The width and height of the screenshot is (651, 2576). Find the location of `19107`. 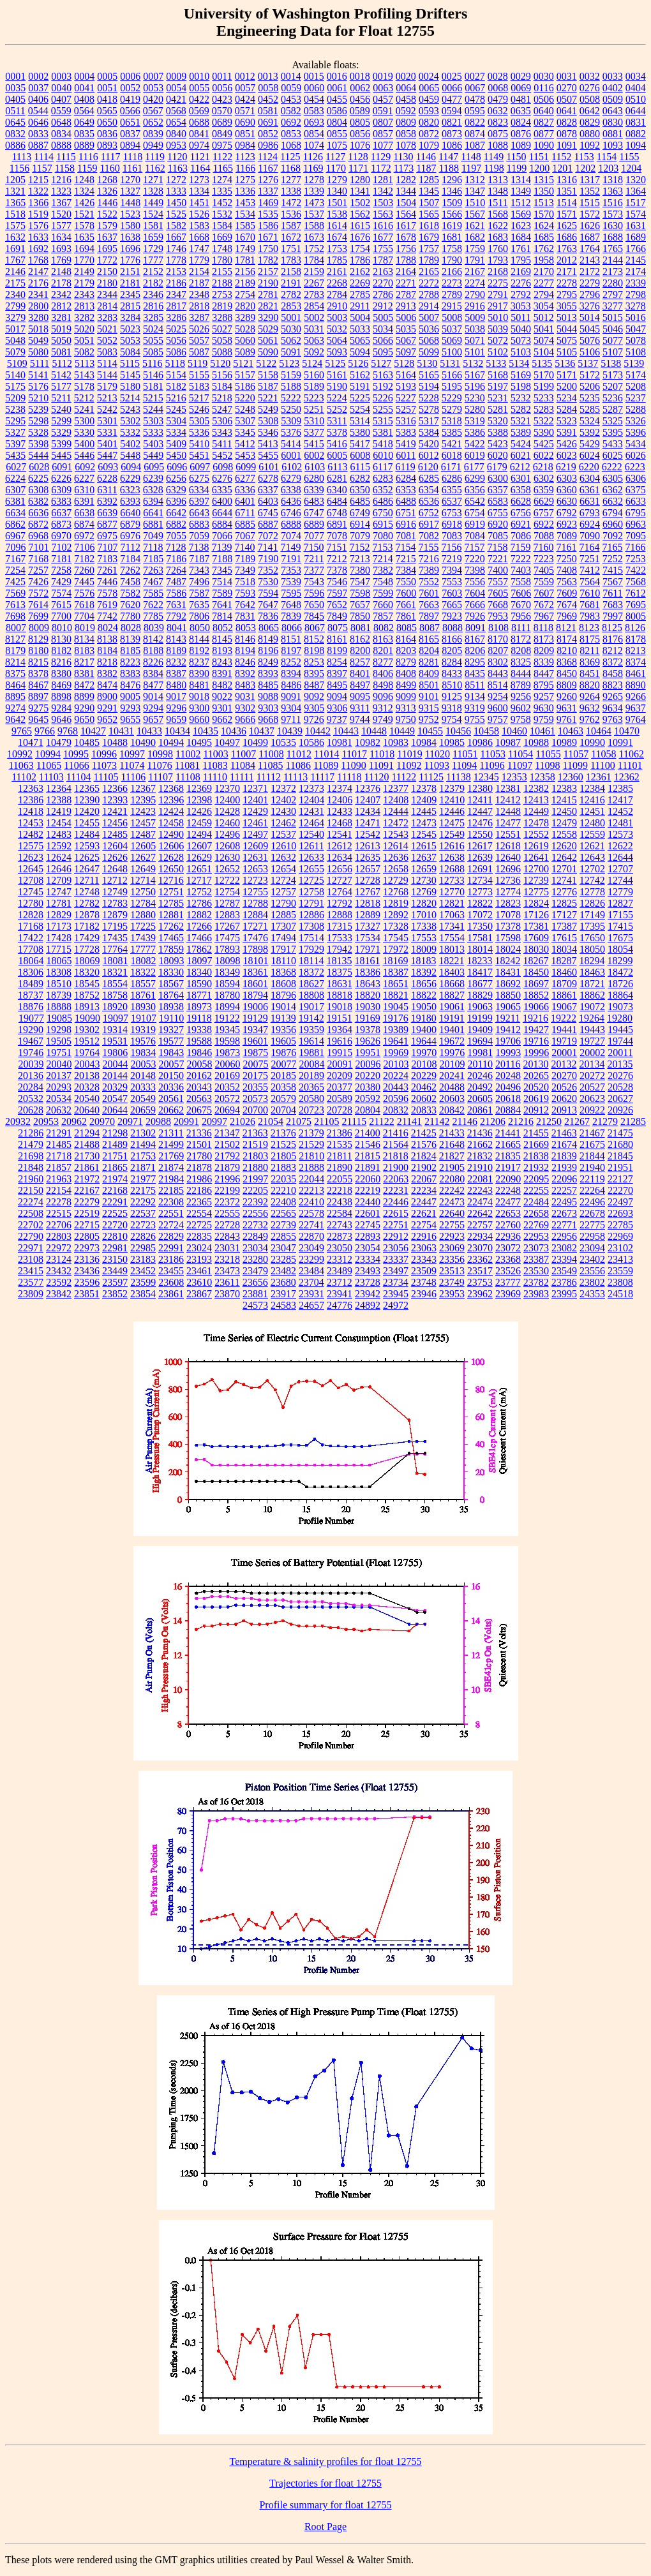

19107 is located at coordinates (143, 1018).